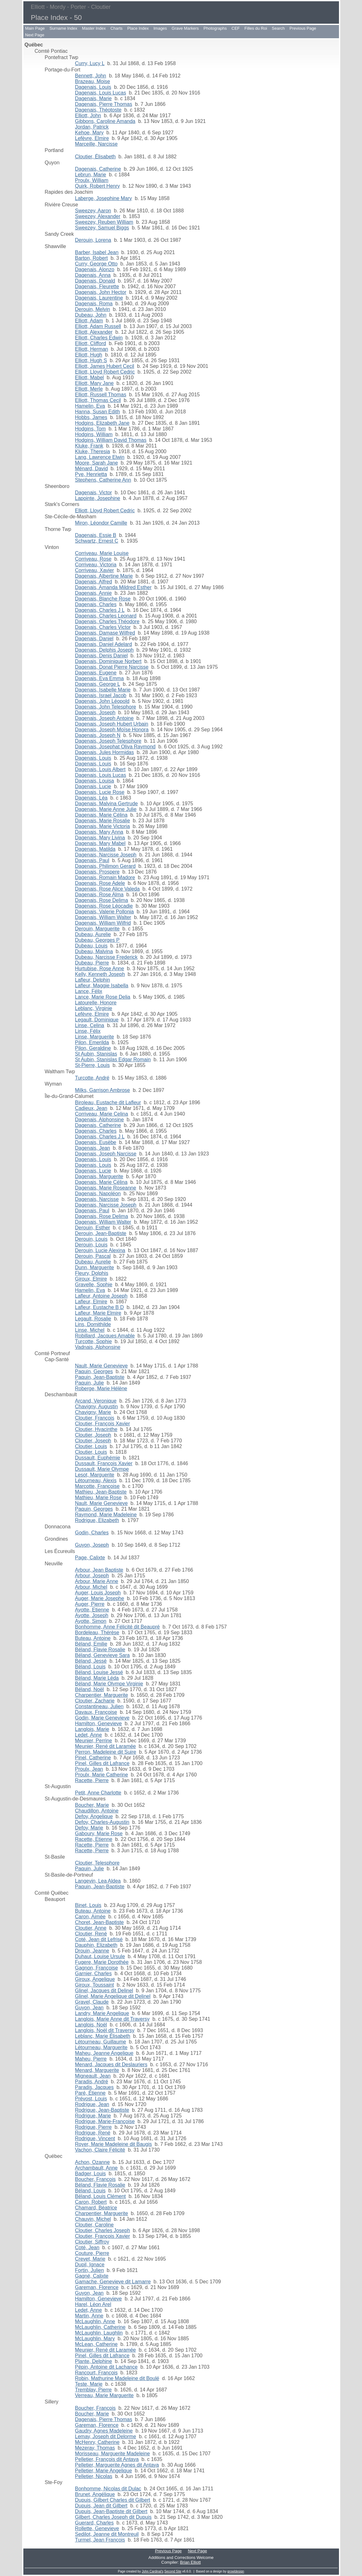 This screenshot has height=2576, width=362. I want to click on Davaux, Françoise, so click(96, 1712).